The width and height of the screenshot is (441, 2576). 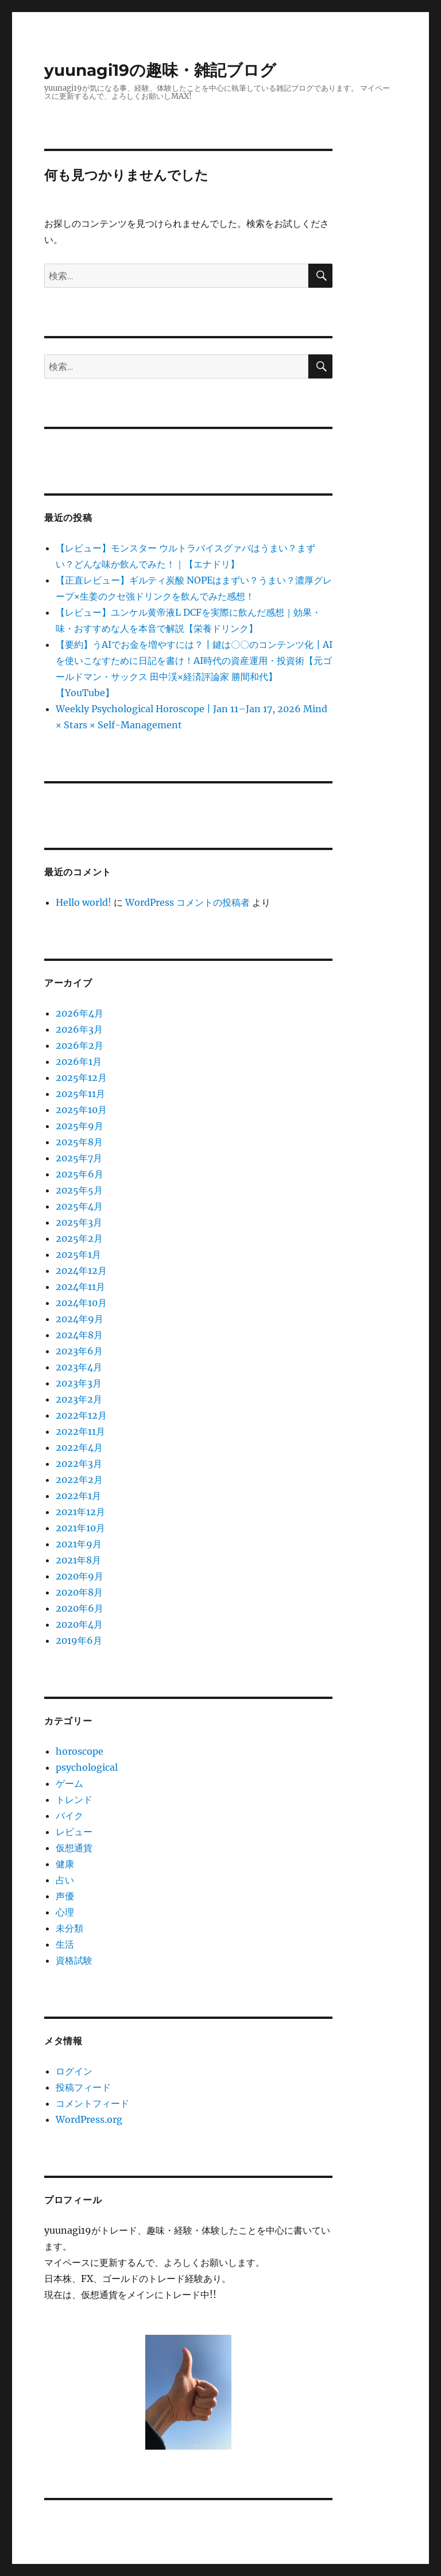 I want to click on 2021年10月, so click(x=80, y=1528).